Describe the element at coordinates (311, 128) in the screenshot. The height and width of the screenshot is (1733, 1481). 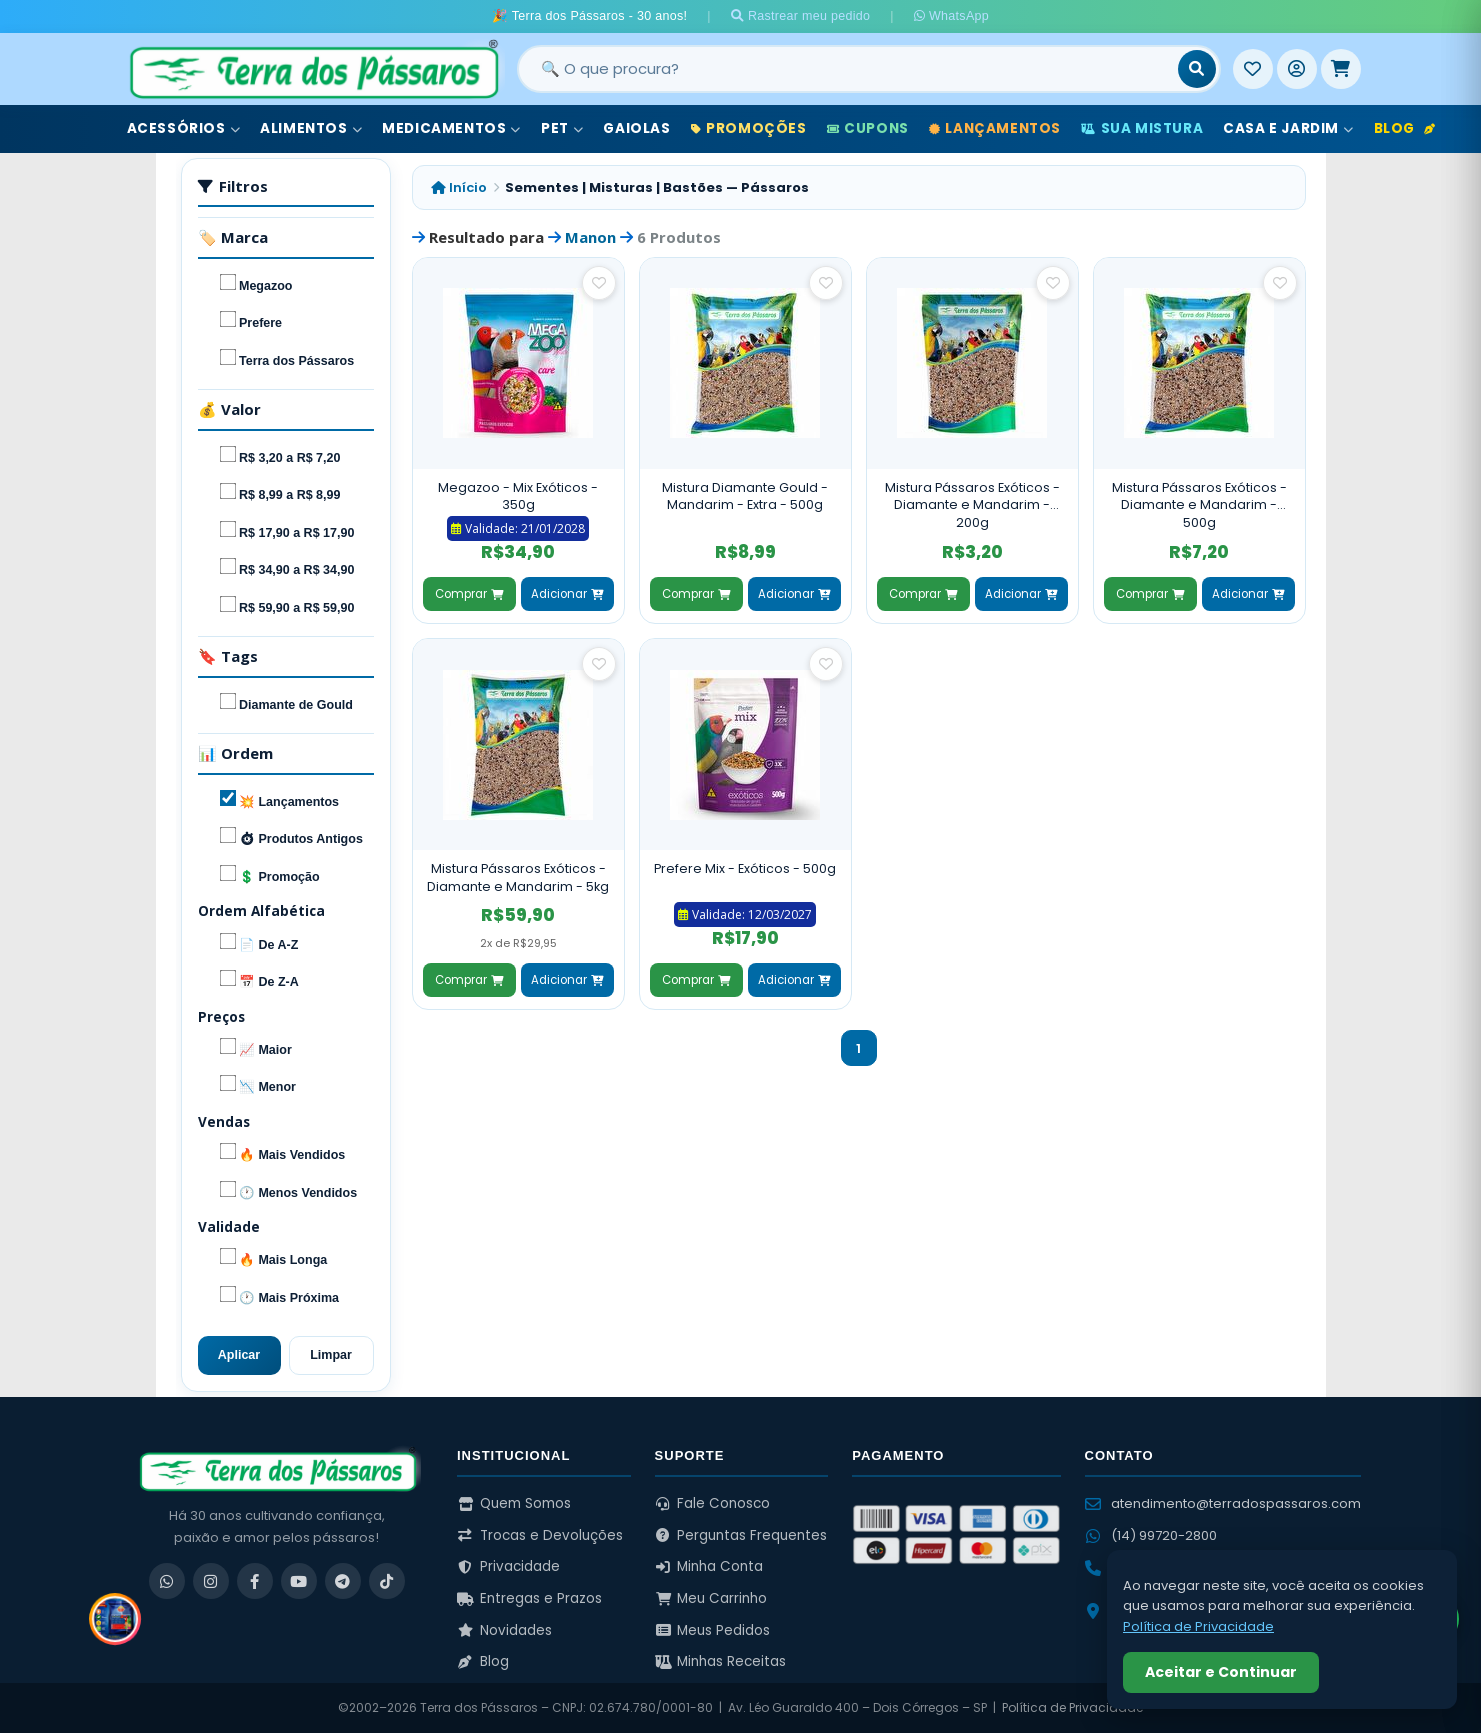
I see `Alimentos` at that location.